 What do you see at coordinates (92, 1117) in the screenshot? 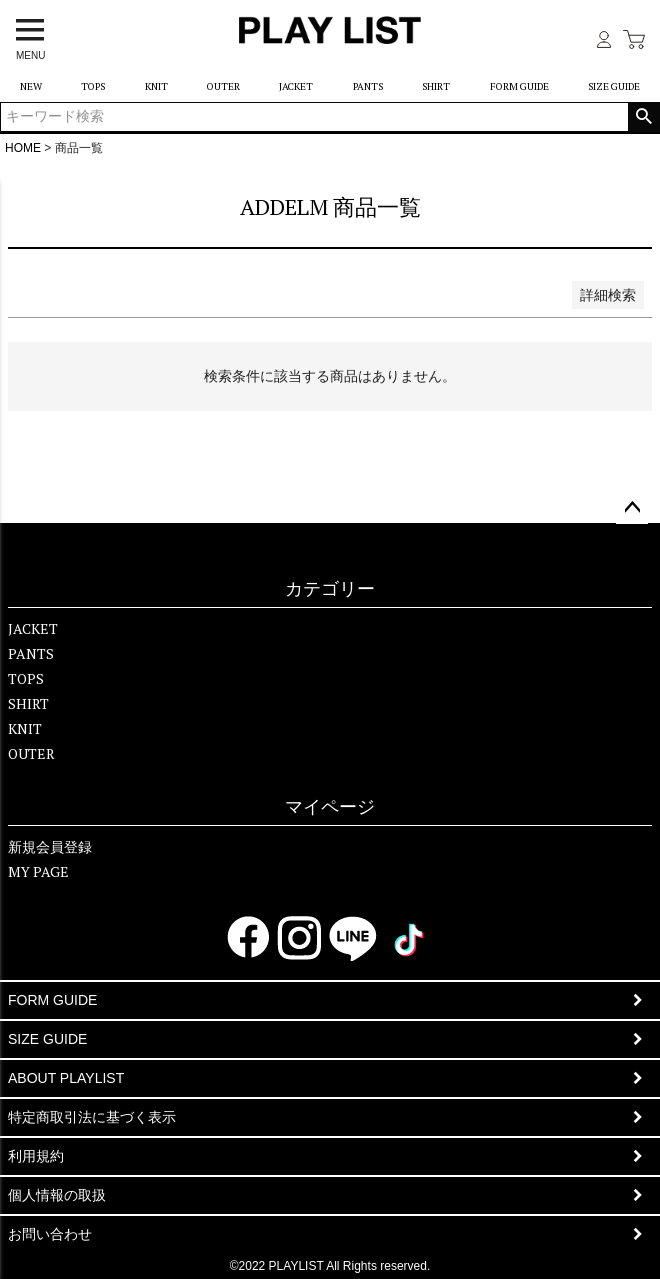
I see `特定商取引法に基づく表示` at bounding box center [92, 1117].